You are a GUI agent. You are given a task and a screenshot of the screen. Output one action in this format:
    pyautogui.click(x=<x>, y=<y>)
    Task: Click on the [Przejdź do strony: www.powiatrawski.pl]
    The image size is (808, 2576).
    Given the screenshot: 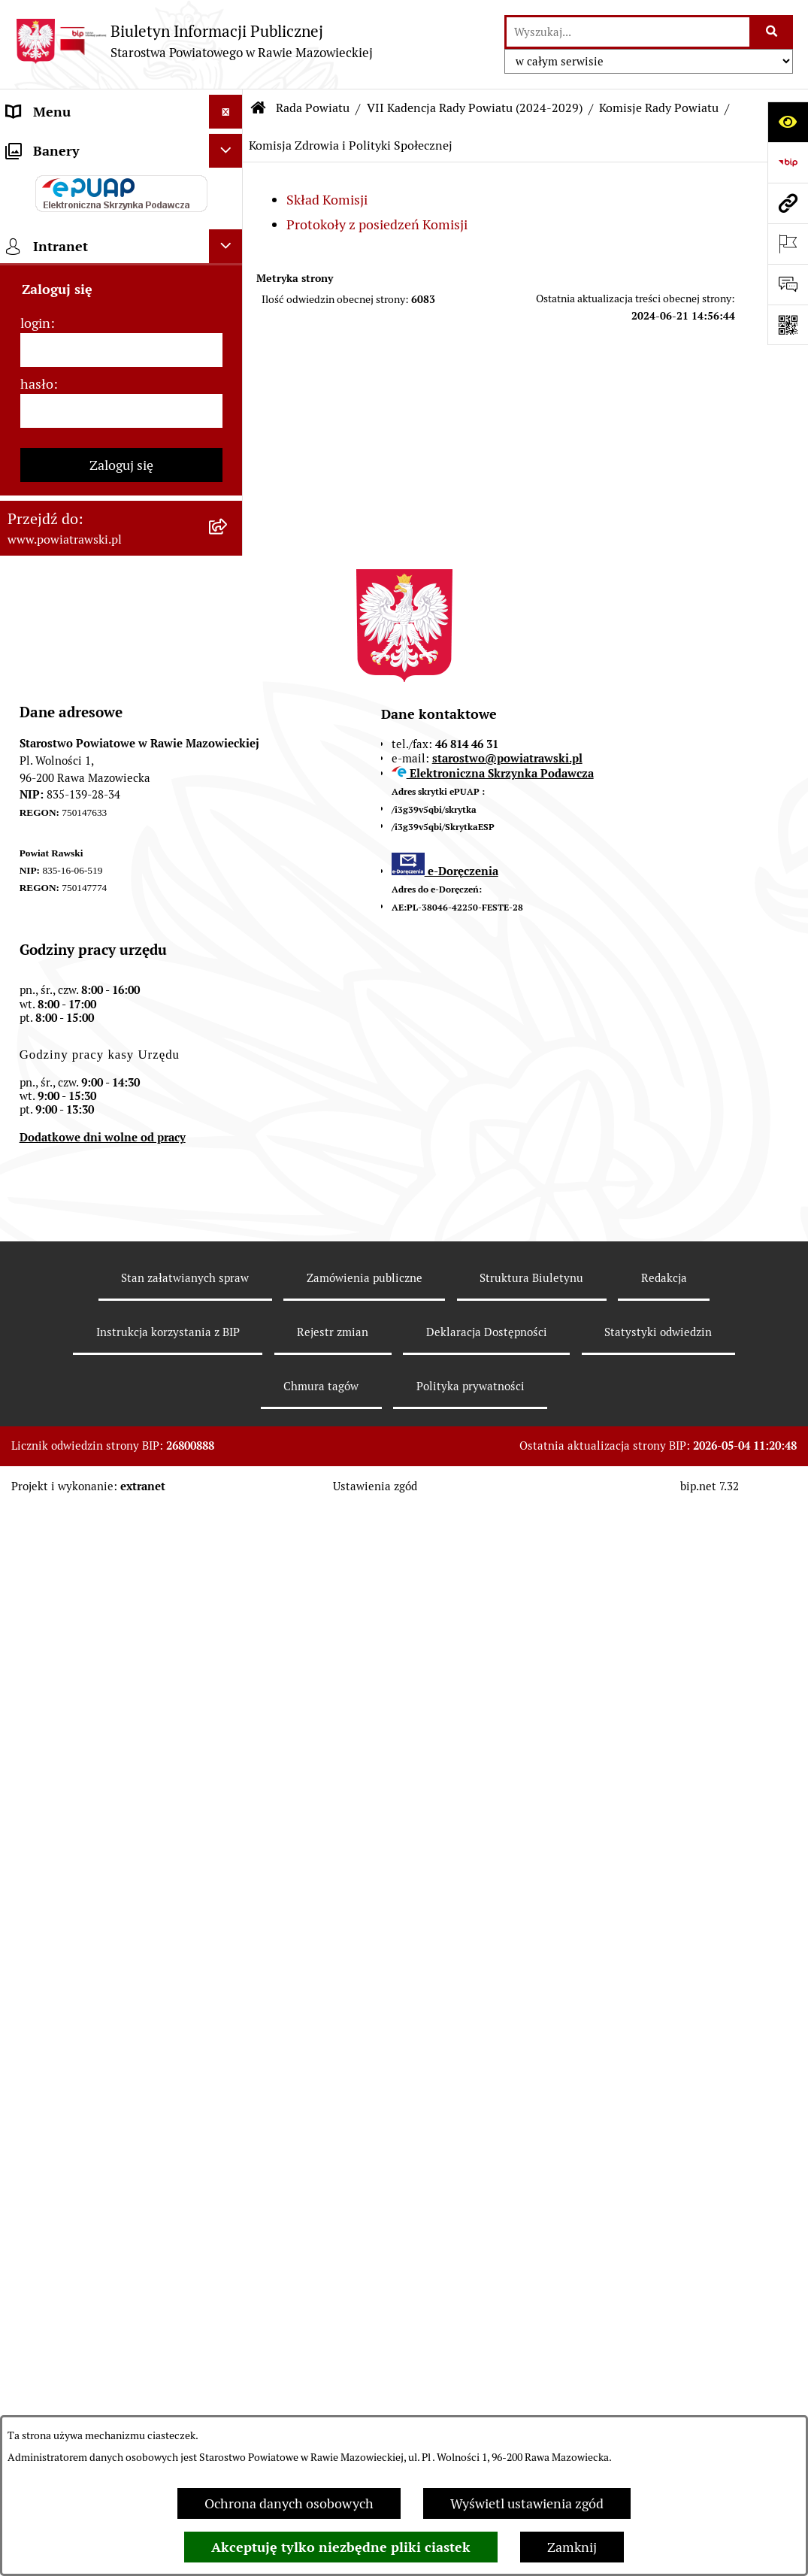 What is the action you would take?
    pyautogui.click(x=787, y=203)
    